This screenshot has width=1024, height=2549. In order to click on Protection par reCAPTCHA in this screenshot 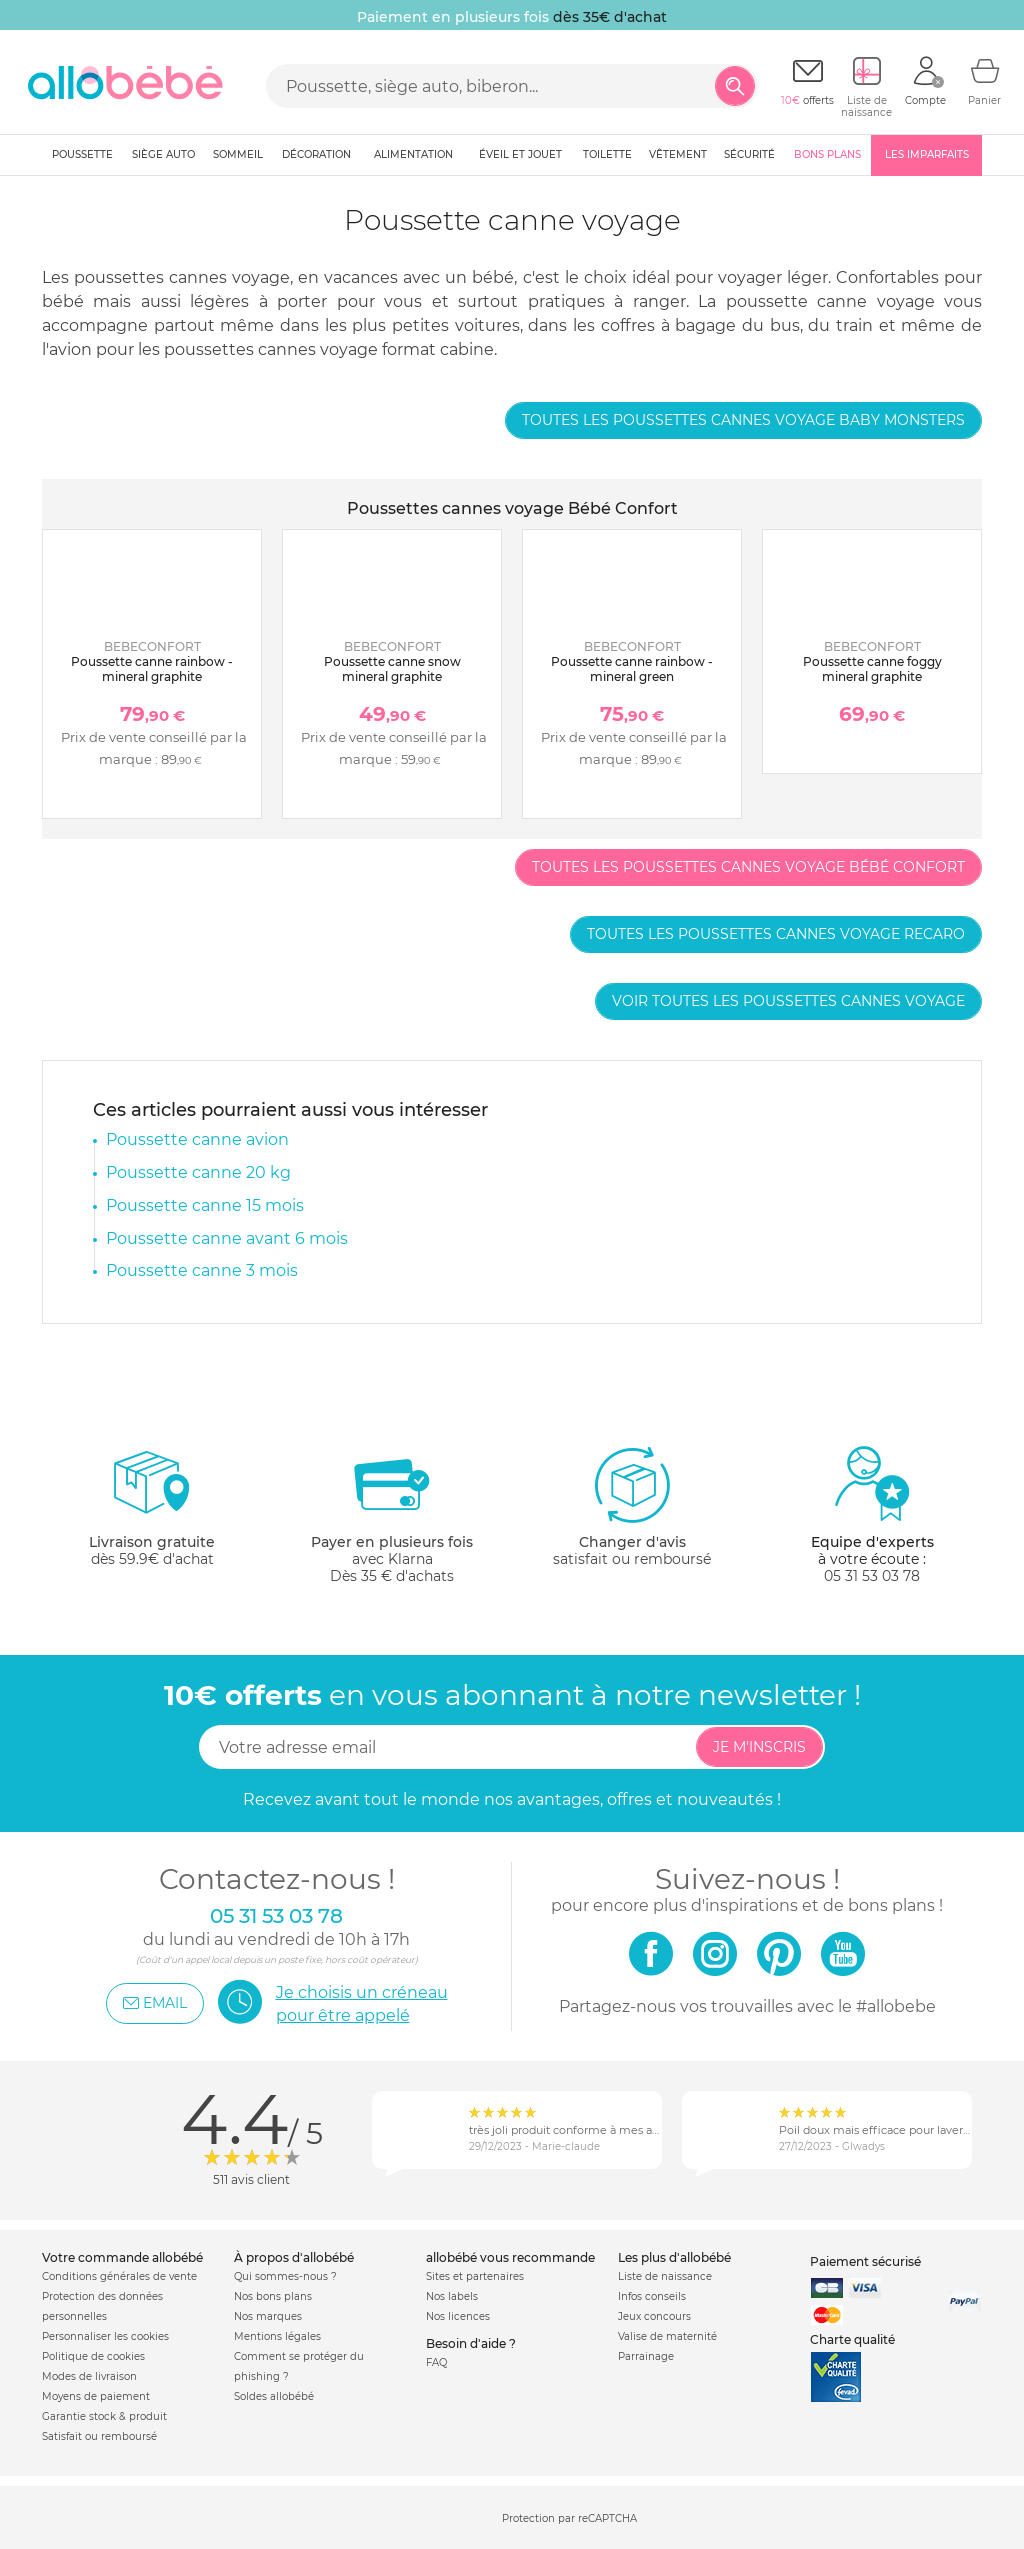, I will do `click(569, 2518)`.